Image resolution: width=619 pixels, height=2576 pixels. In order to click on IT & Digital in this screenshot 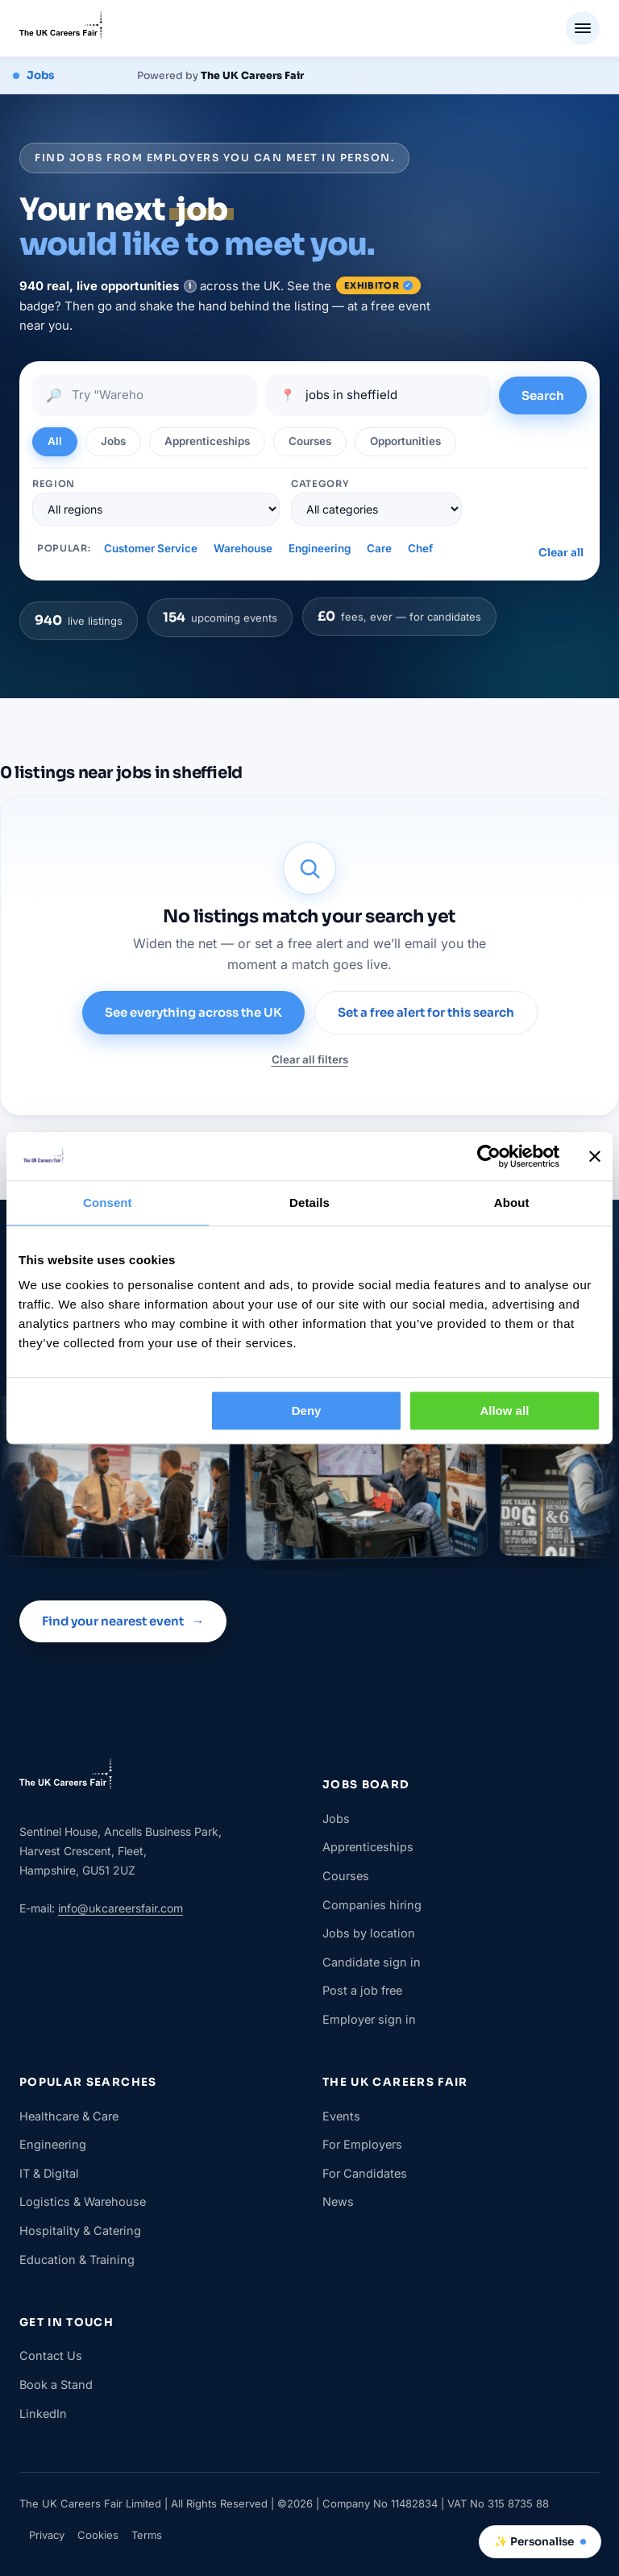, I will do `click(49, 2173)`.